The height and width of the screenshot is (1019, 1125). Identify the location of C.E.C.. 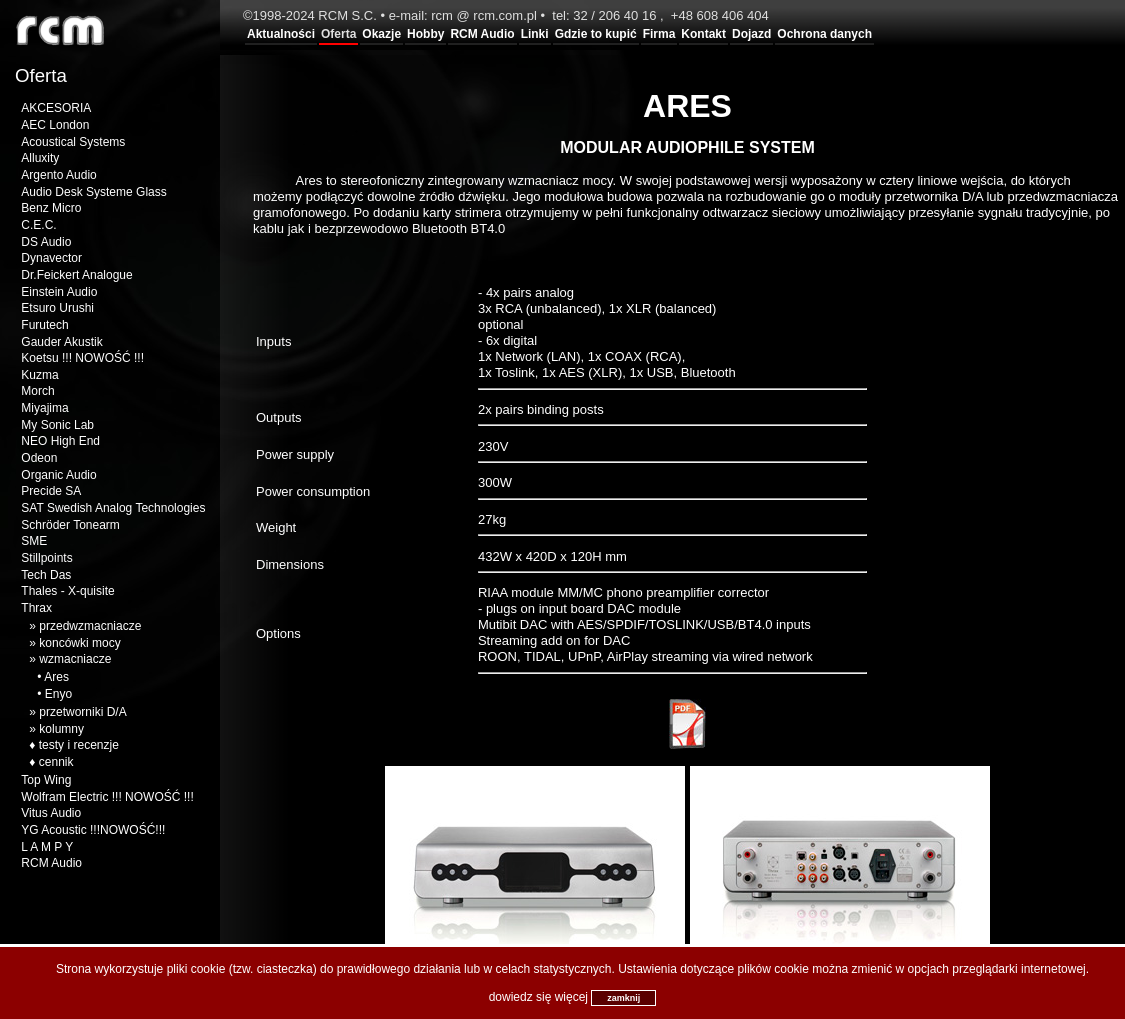
(38, 225).